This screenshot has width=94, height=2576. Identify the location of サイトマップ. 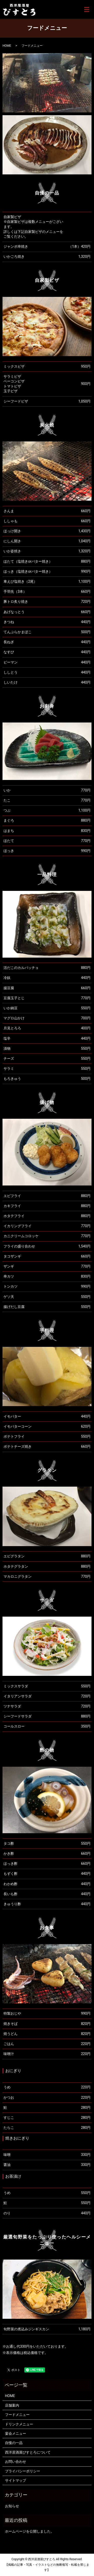
(15, 2480).